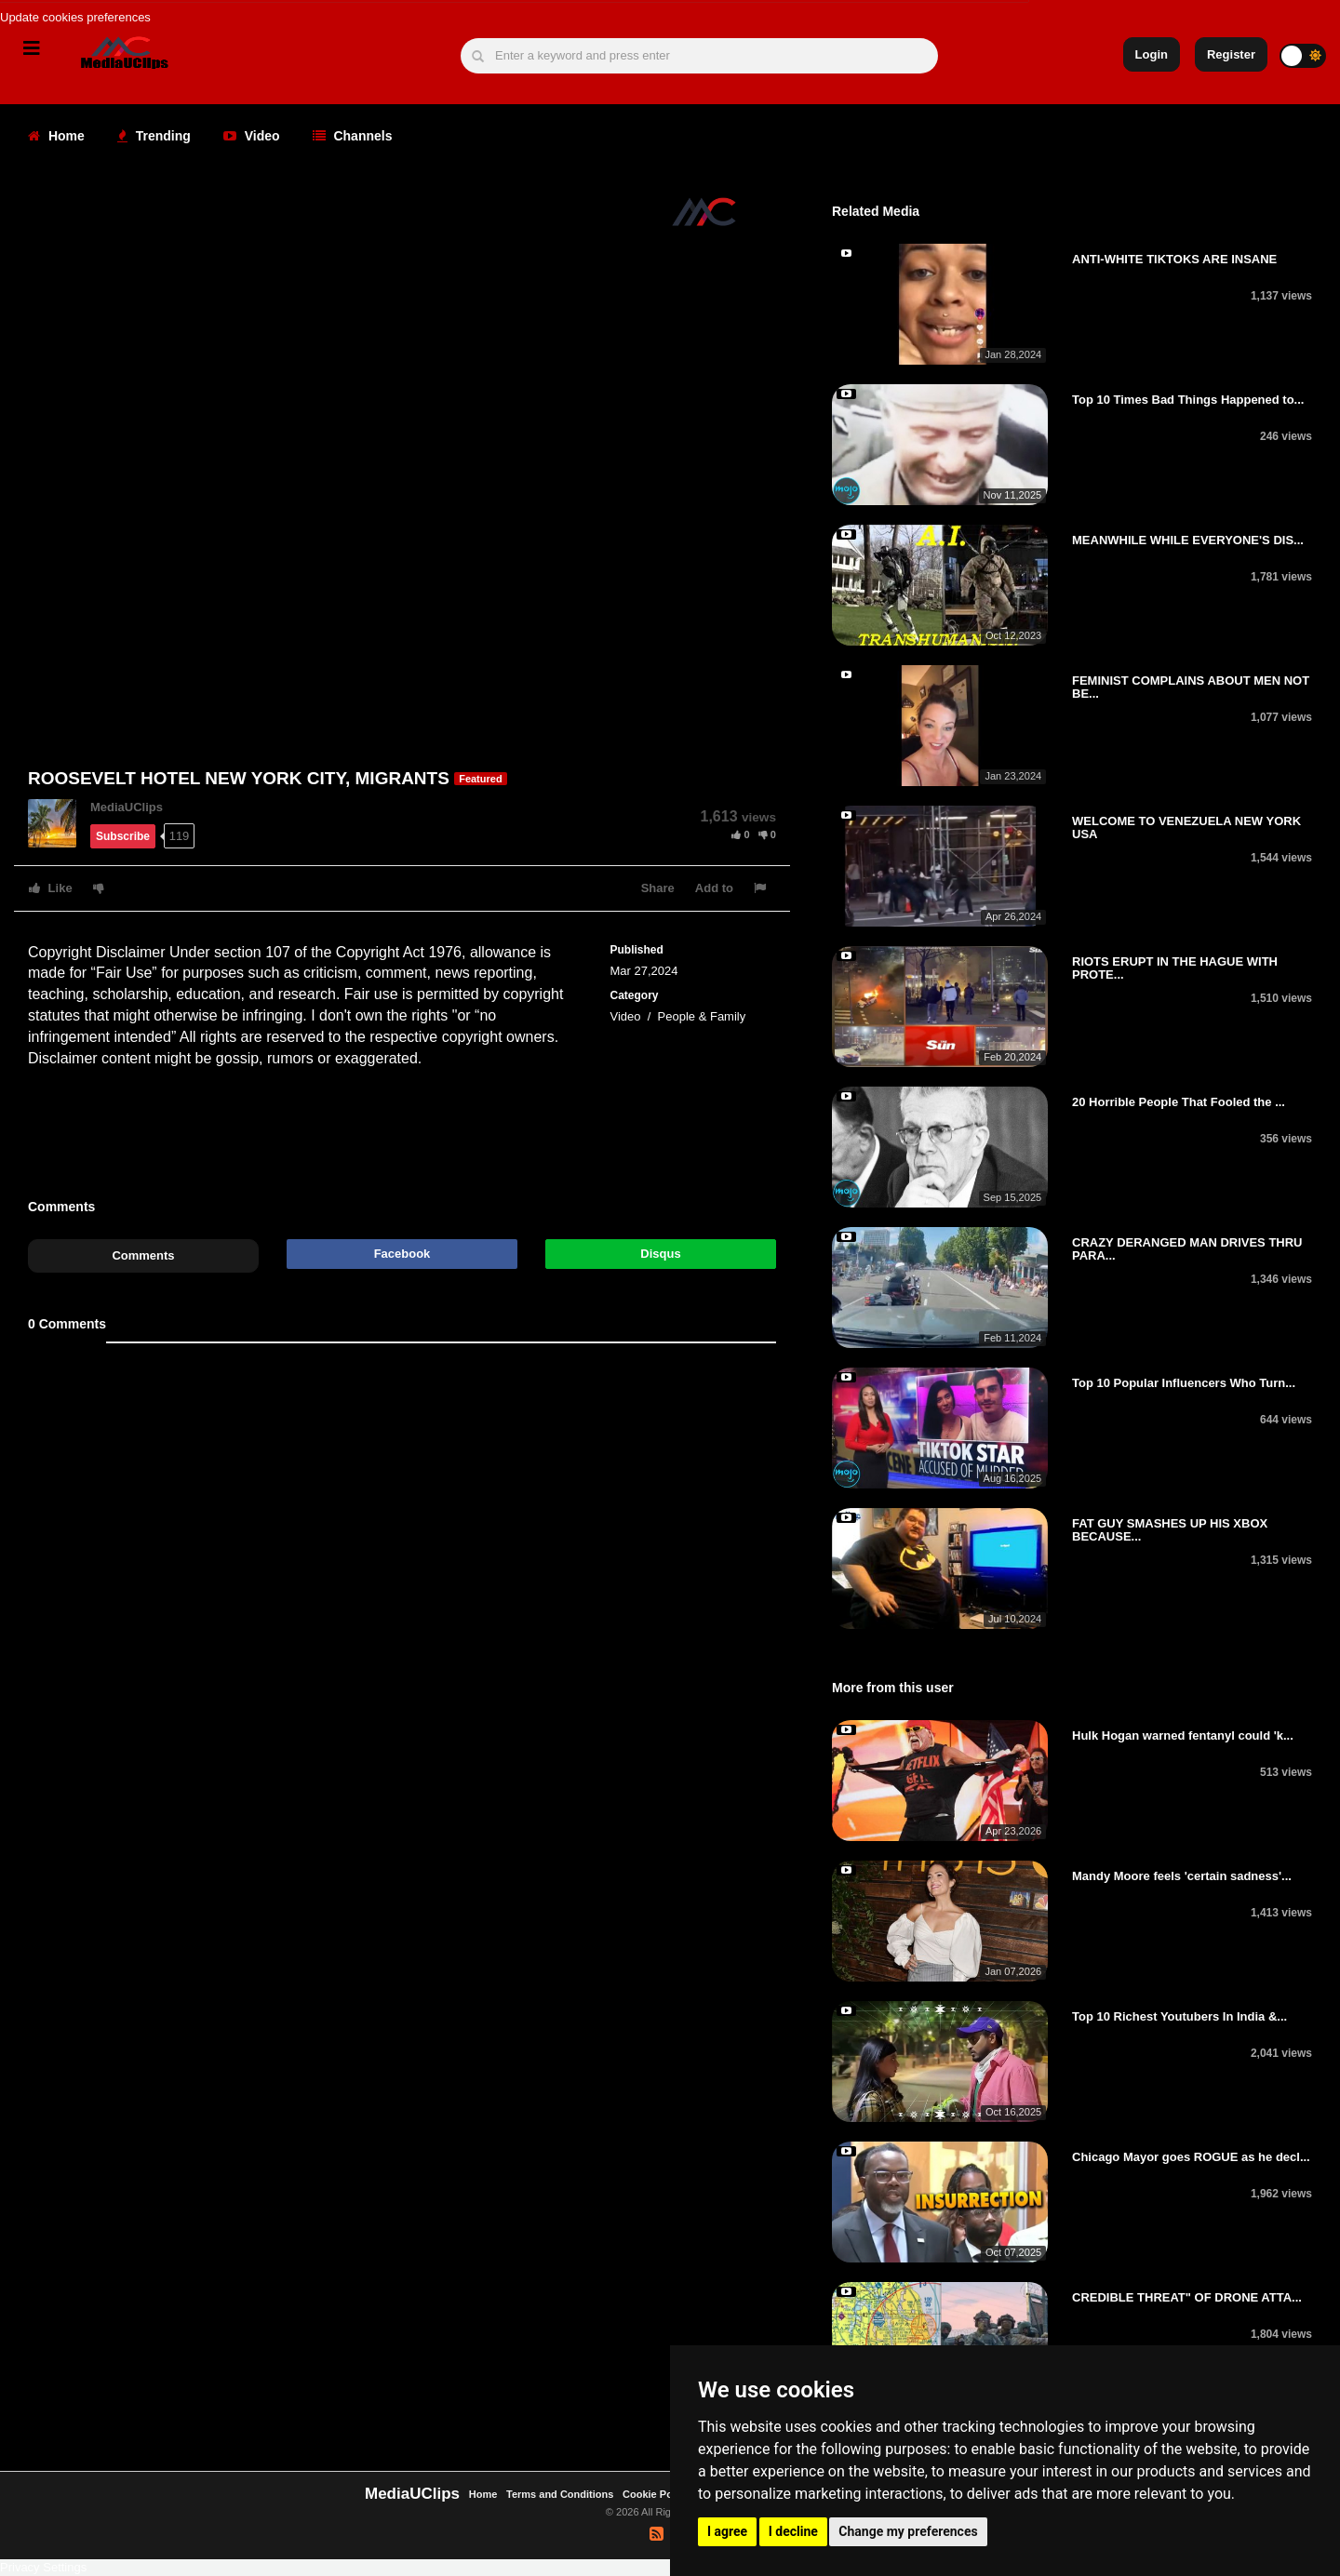  Describe the element at coordinates (251, 135) in the screenshot. I see `Video` at that location.